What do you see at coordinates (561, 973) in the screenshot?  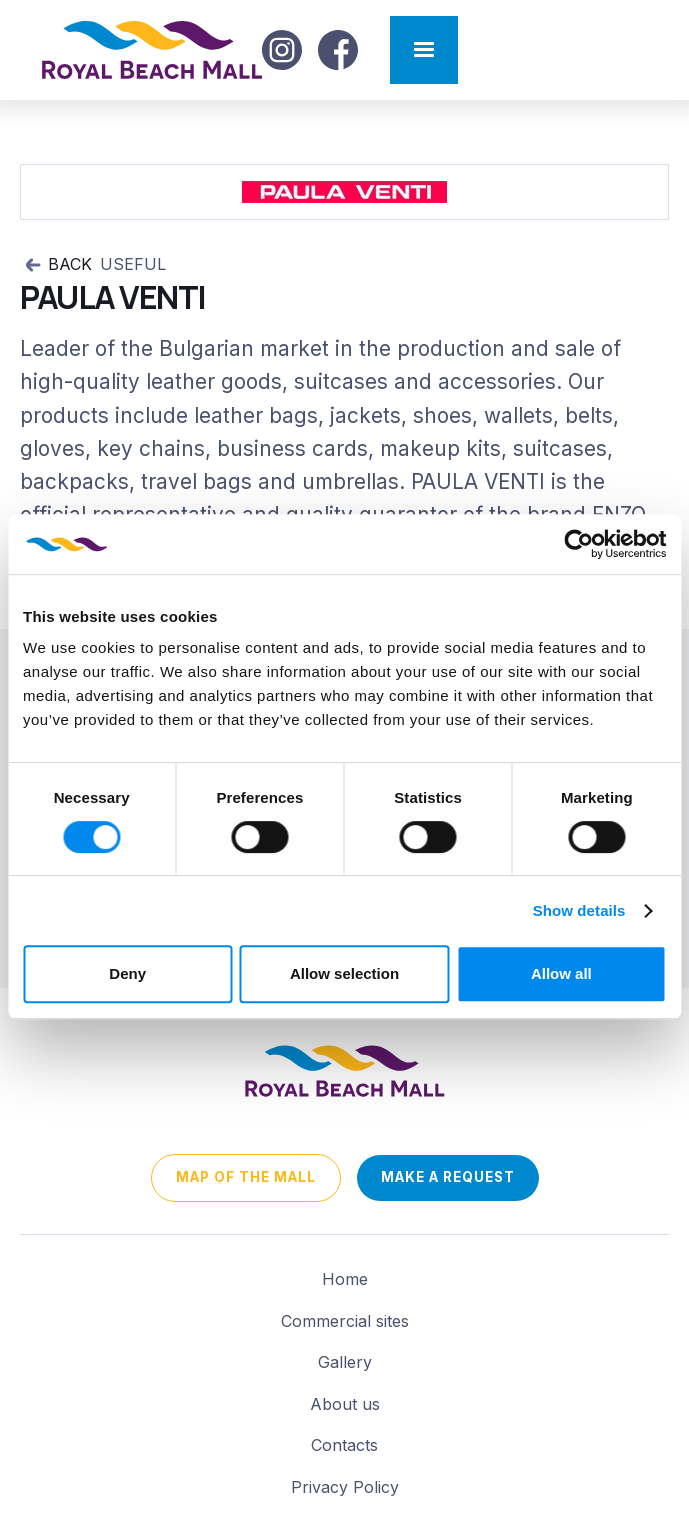 I see `Allow all` at bounding box center [561, 973].